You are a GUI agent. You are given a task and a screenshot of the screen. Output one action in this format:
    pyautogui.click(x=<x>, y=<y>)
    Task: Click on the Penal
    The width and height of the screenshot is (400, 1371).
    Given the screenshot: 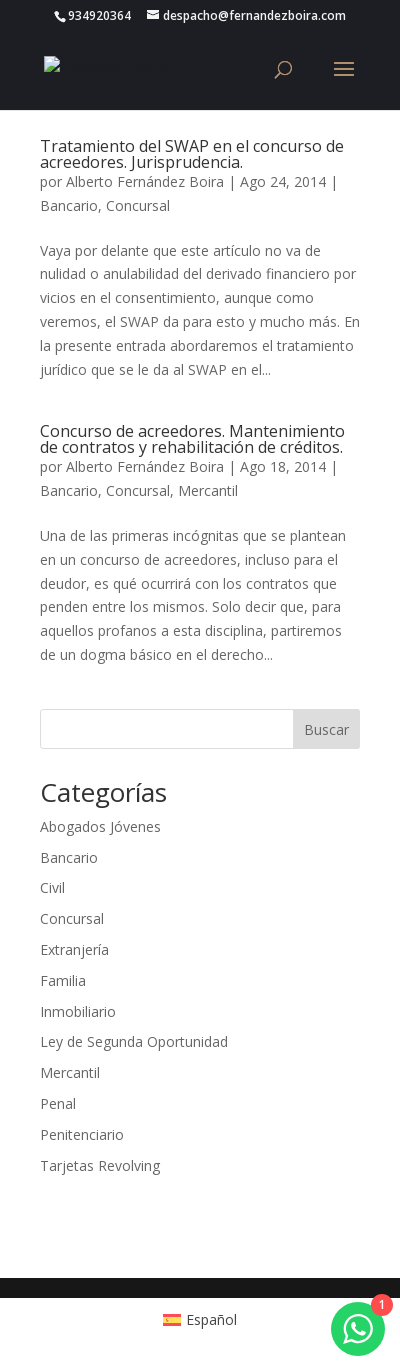 What is the action you would take?
    pyautogui.click(x=58, y=1103)
    